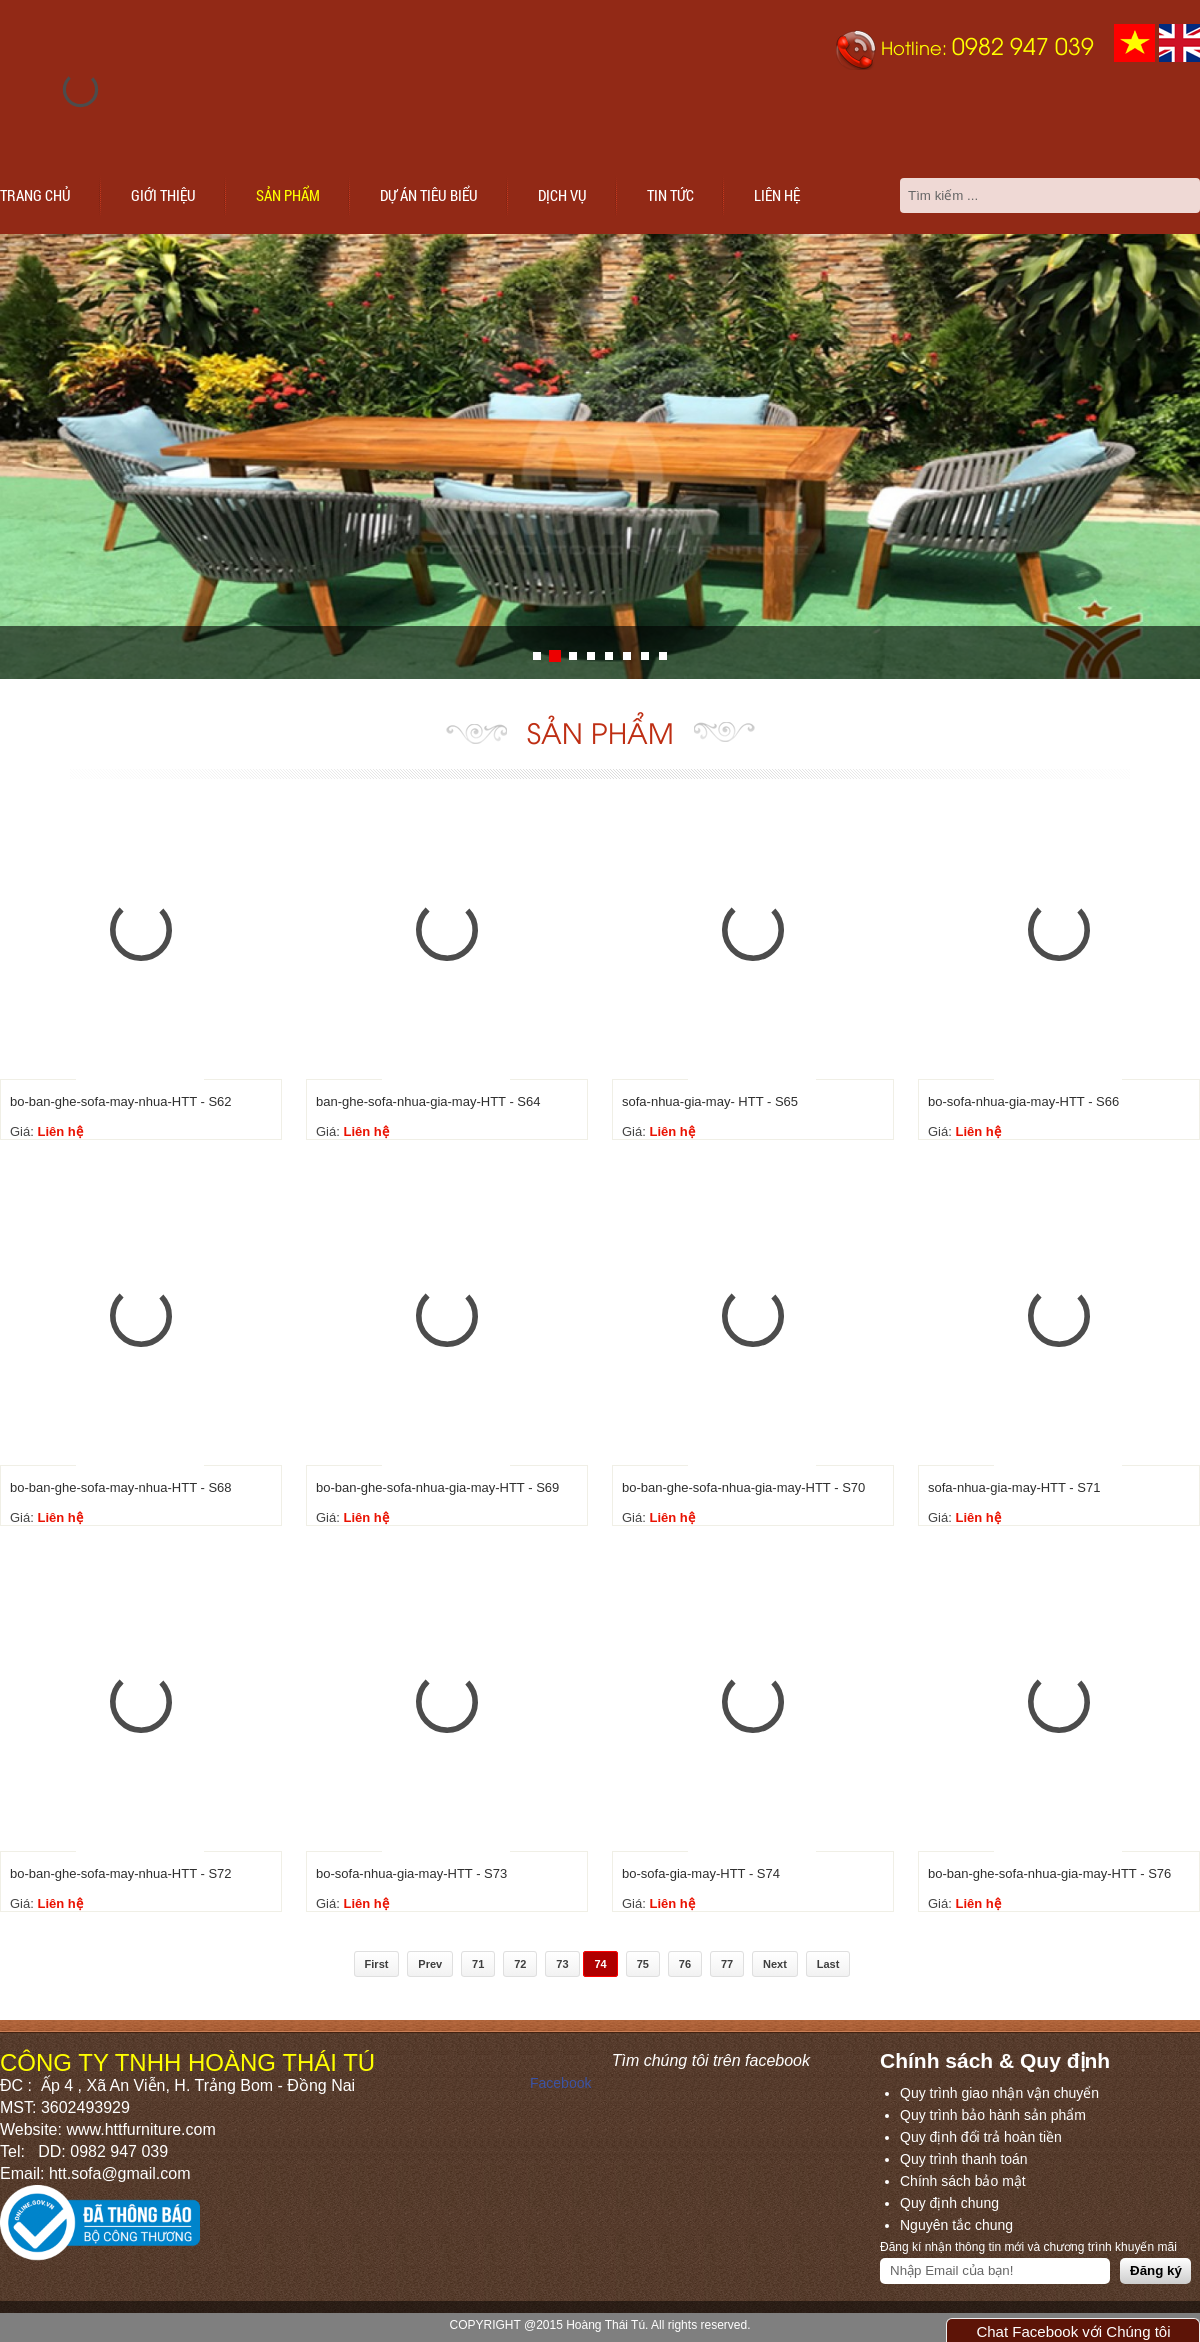 The width and height of the screenshot is (1200, 2342). What do you see at coordinates (429, 195) in the screenshot?
I see `Dự án tiêu biểu` at bounding box center [429, 195].